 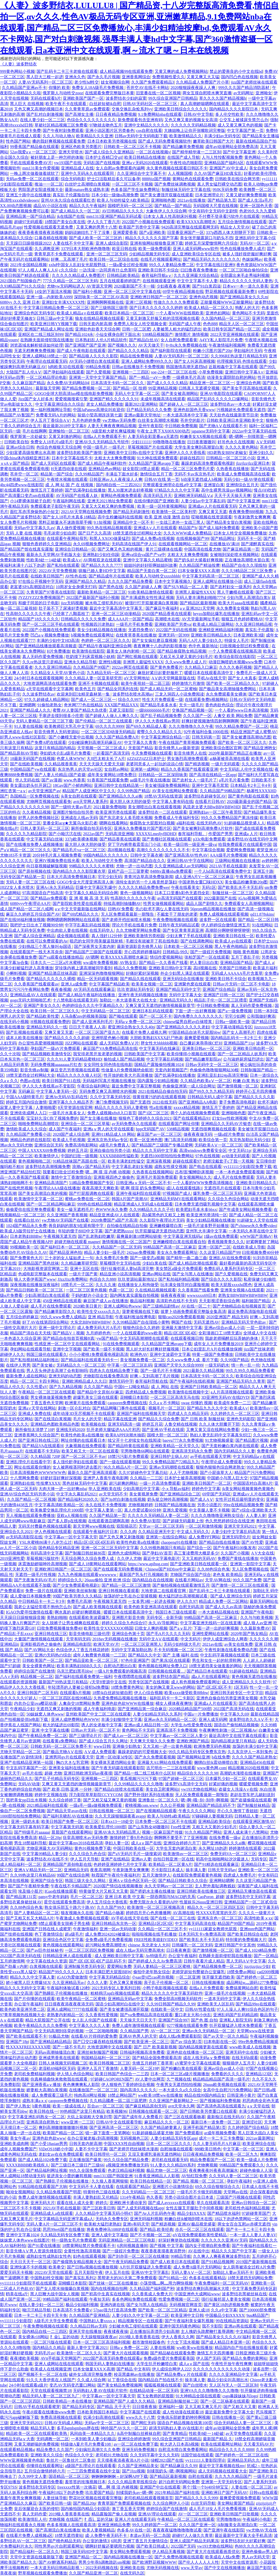 What do you see at coordinates (64, 222) in the screenshot?
I see `18禁国产美女白浆在线` at bounding box center [64, 222].